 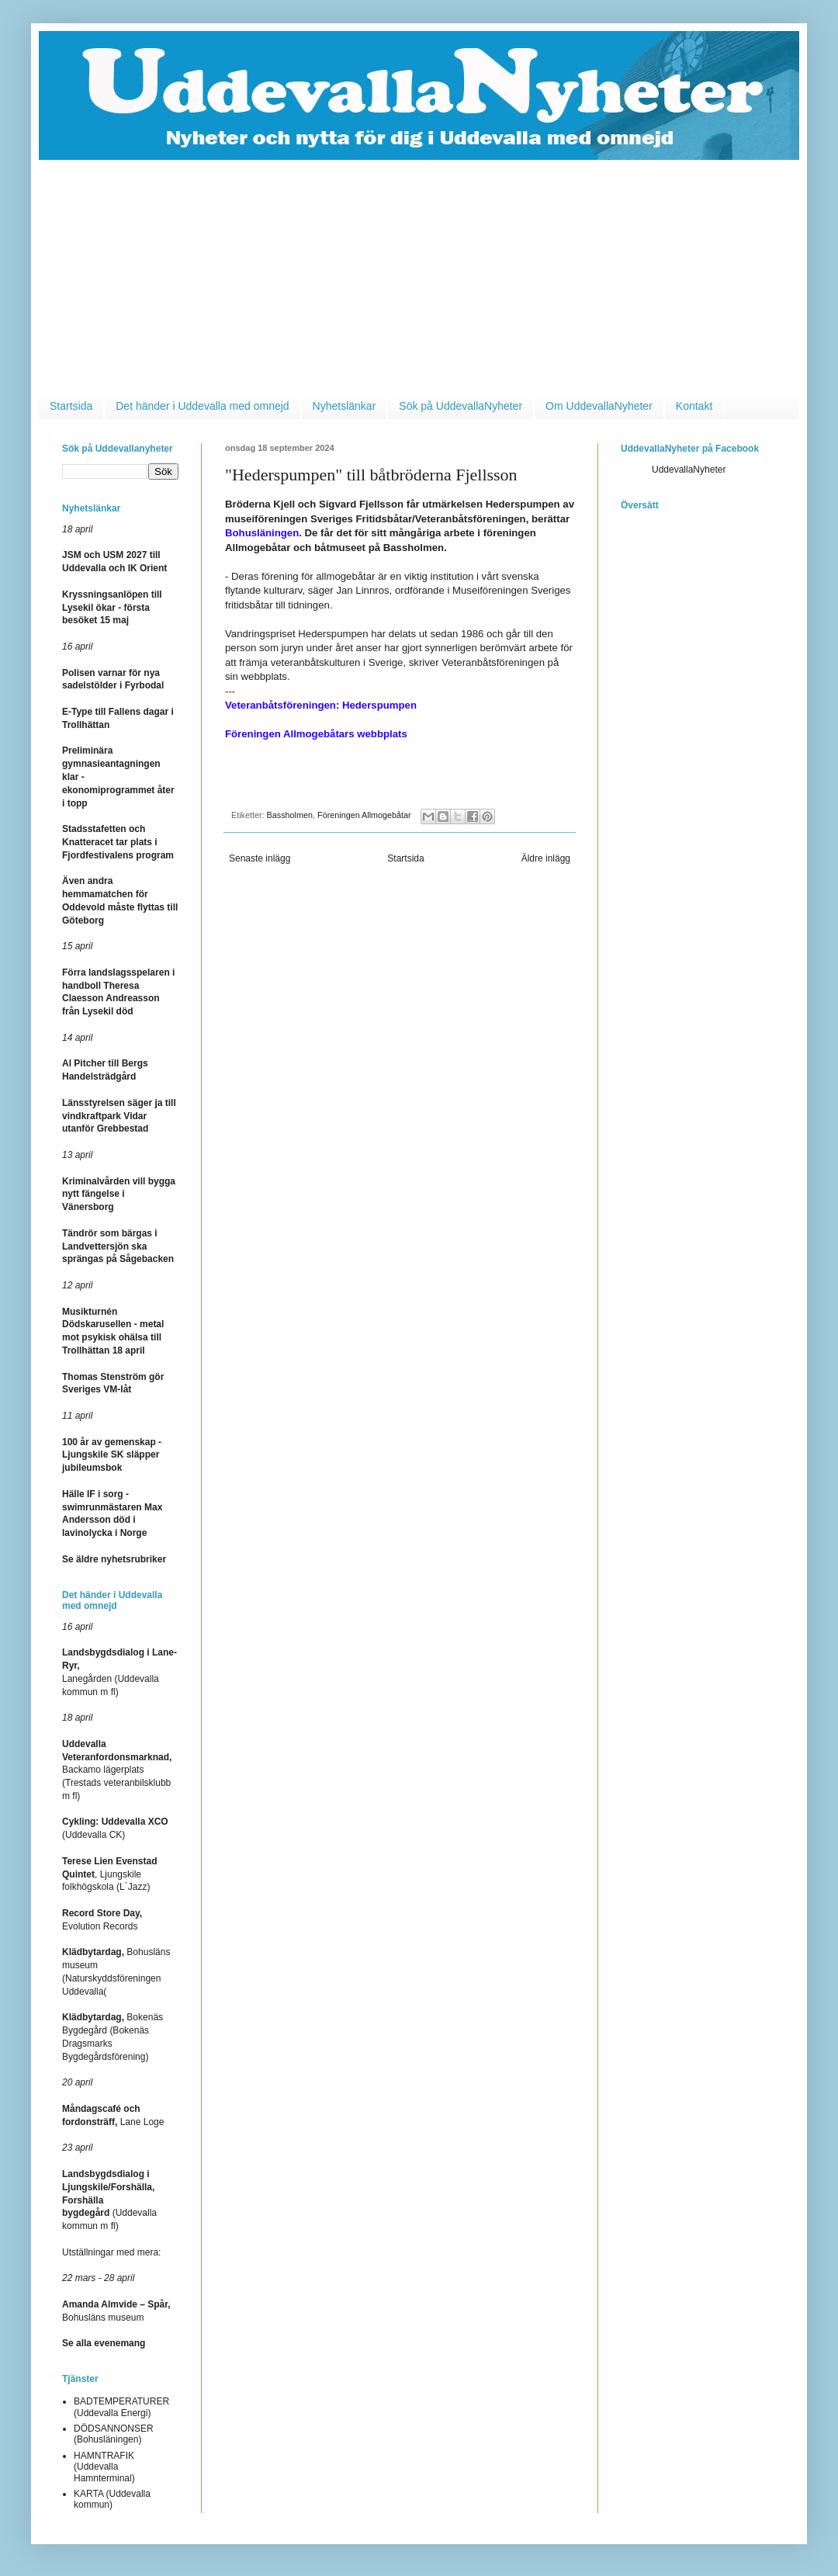 What do you see at coordinates (112, 607) in the screenshot?
I see `Kryssningsanlöpen till Lysekil ökar - första besöket 15 maj` at bounding box center [112, 607].